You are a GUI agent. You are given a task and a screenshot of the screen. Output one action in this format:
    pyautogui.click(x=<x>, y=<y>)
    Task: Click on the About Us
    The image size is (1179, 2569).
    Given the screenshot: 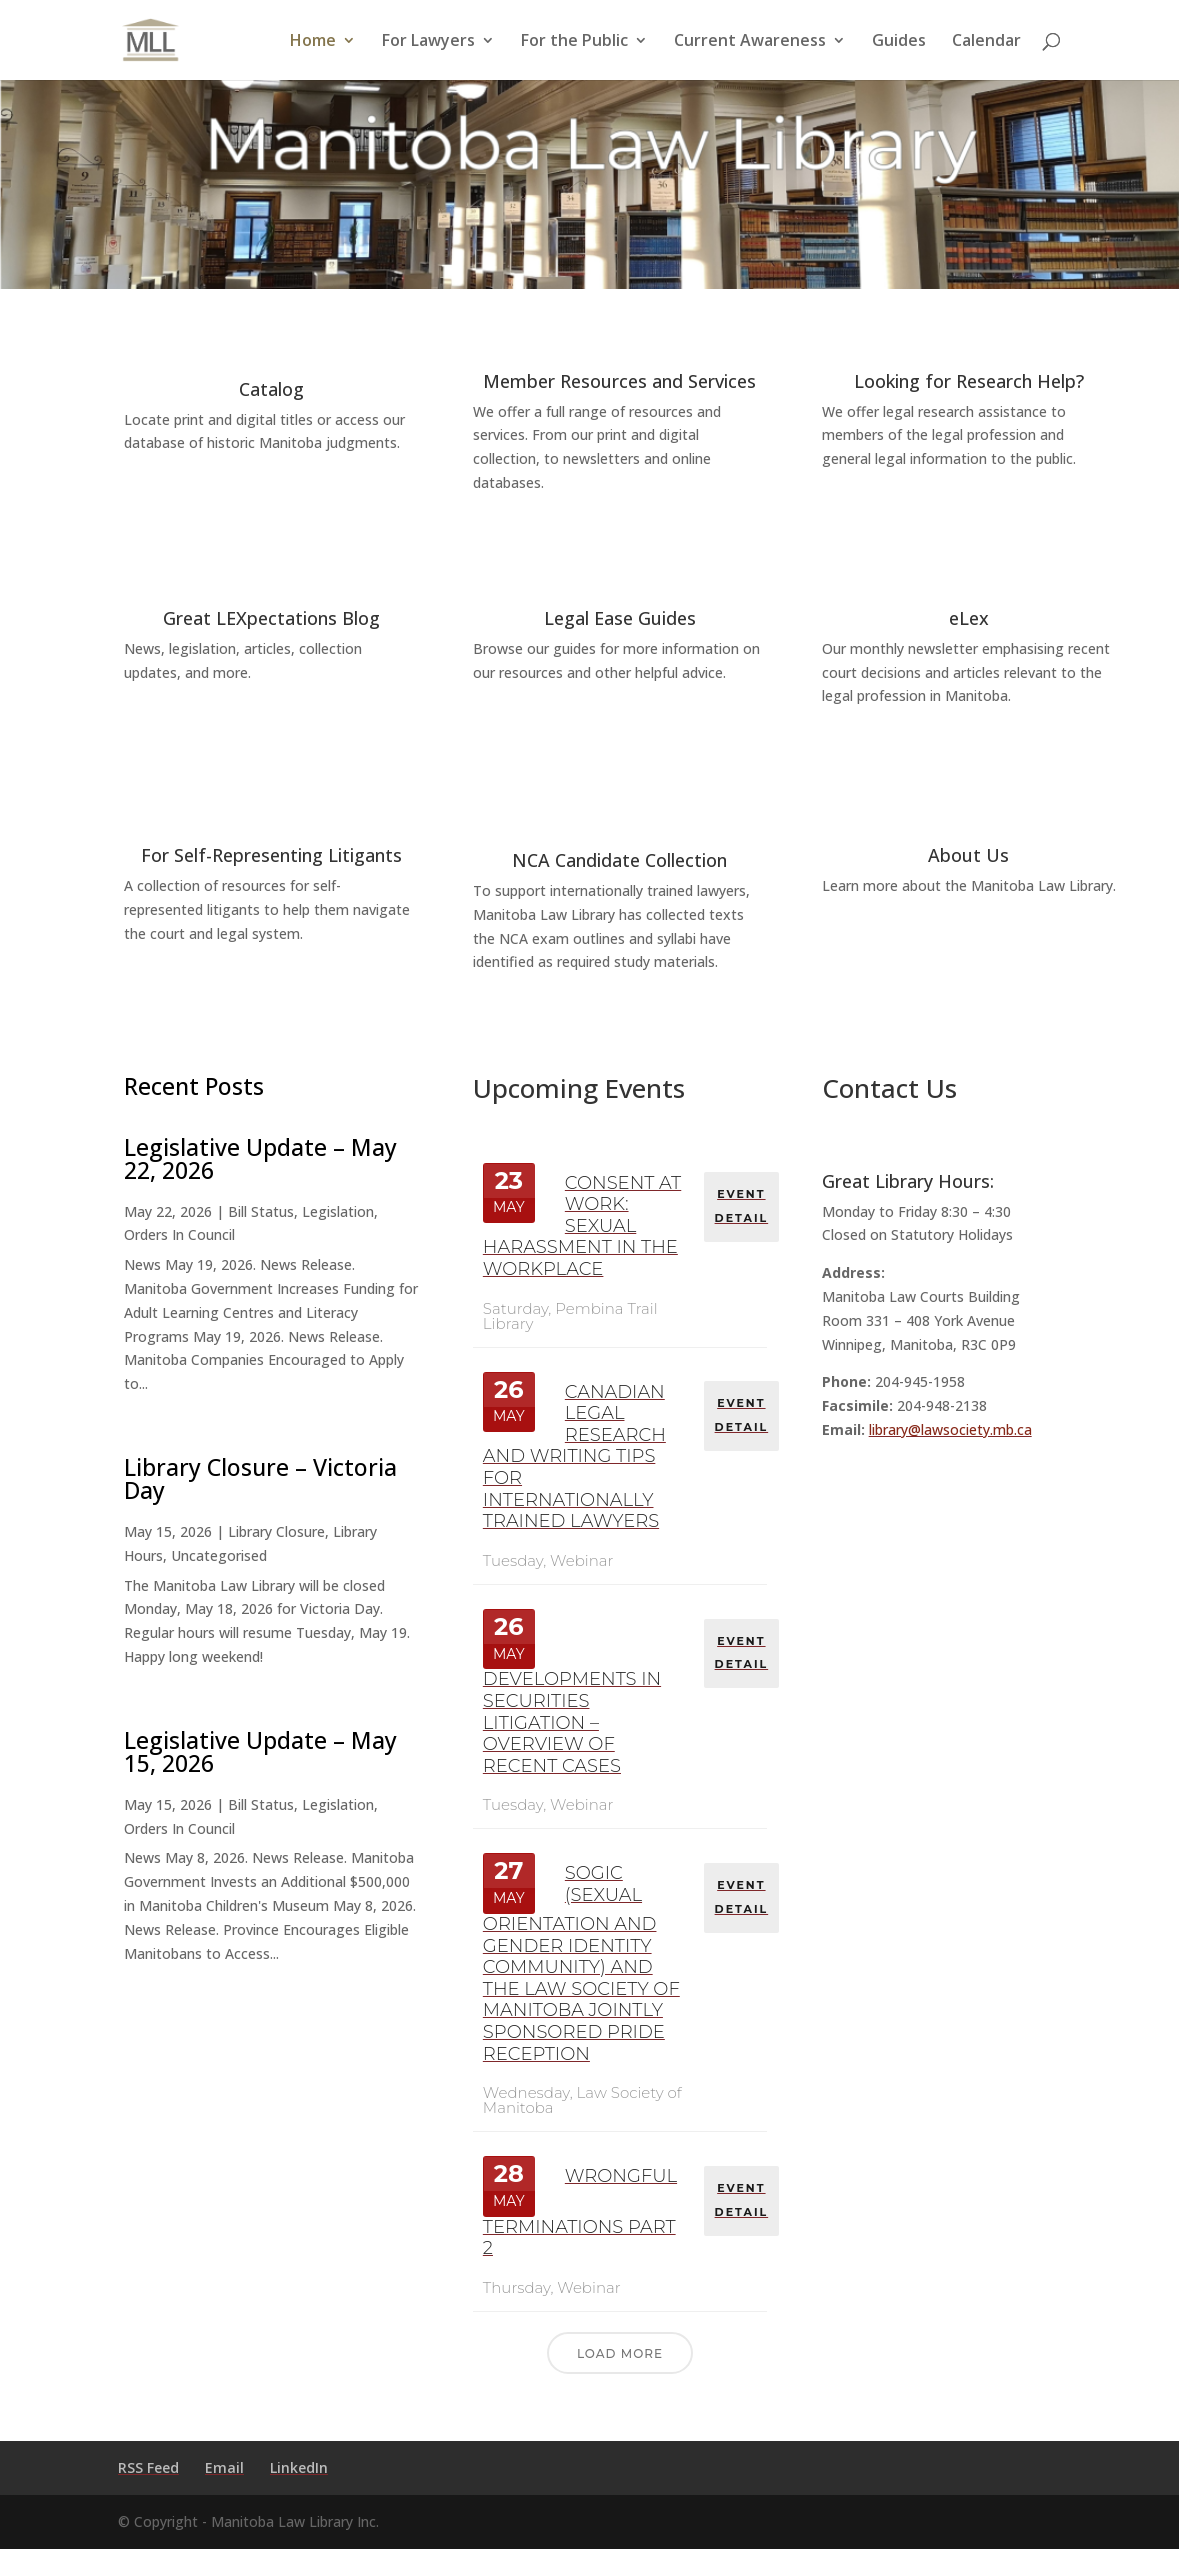 What is the action you would take?
    pyautogui.click(x=968, y=855)
    